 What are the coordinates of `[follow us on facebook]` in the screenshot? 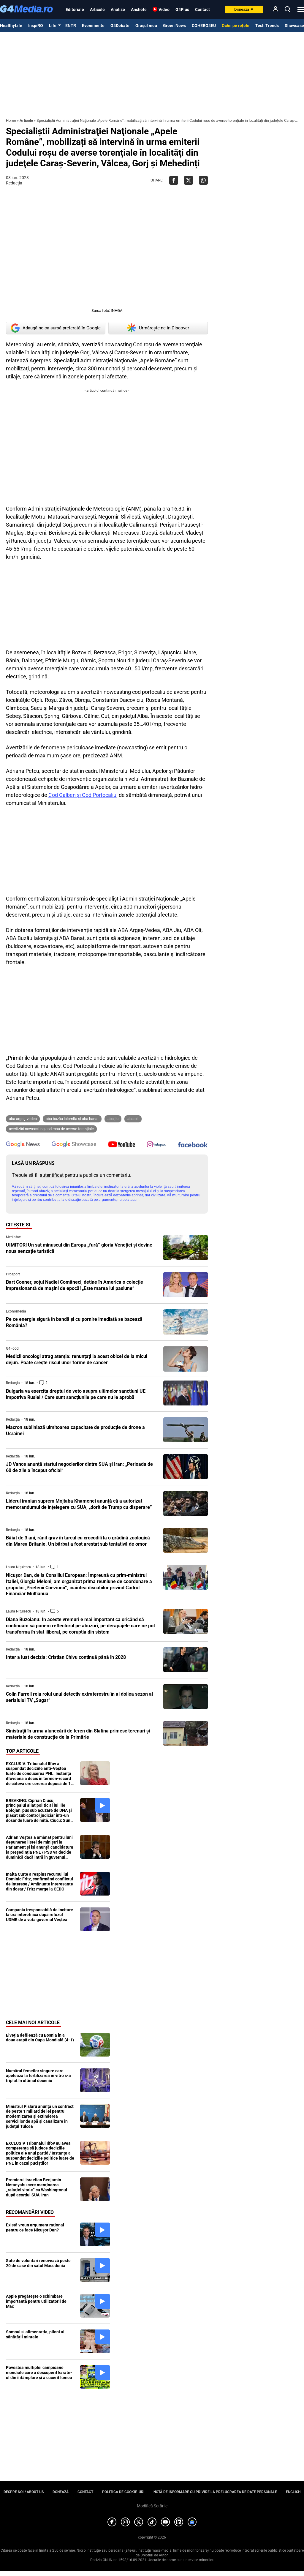 It's located at (193, 1145).